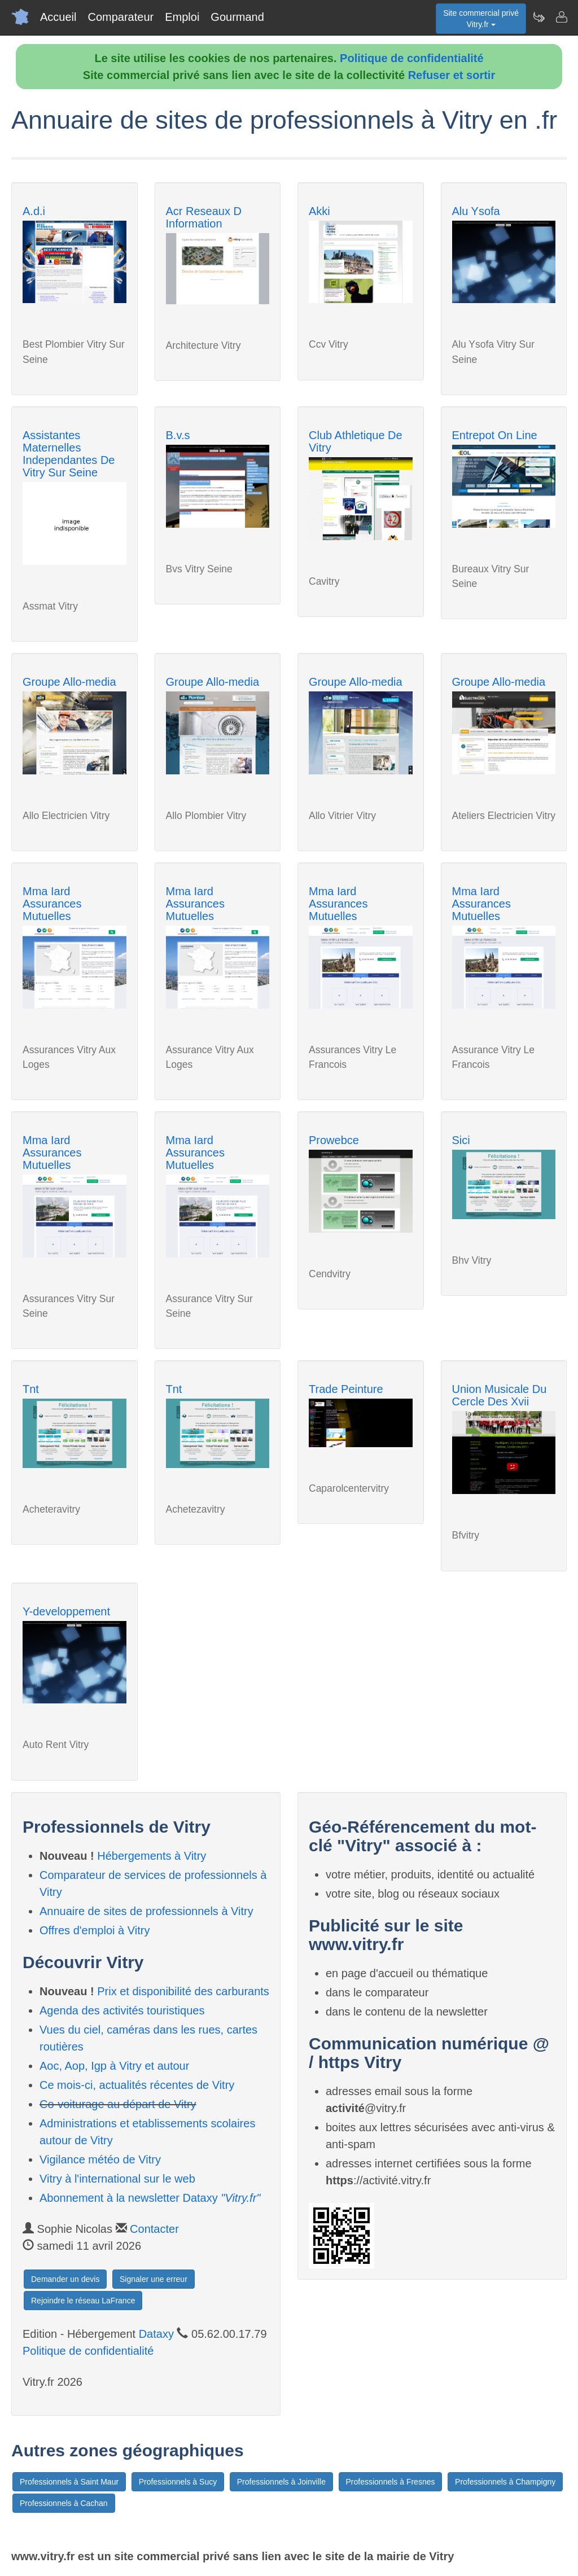  Describe the element at coordinates (178, 2481) in the screenshot. I see `Professionnels à Sucy` at that location.